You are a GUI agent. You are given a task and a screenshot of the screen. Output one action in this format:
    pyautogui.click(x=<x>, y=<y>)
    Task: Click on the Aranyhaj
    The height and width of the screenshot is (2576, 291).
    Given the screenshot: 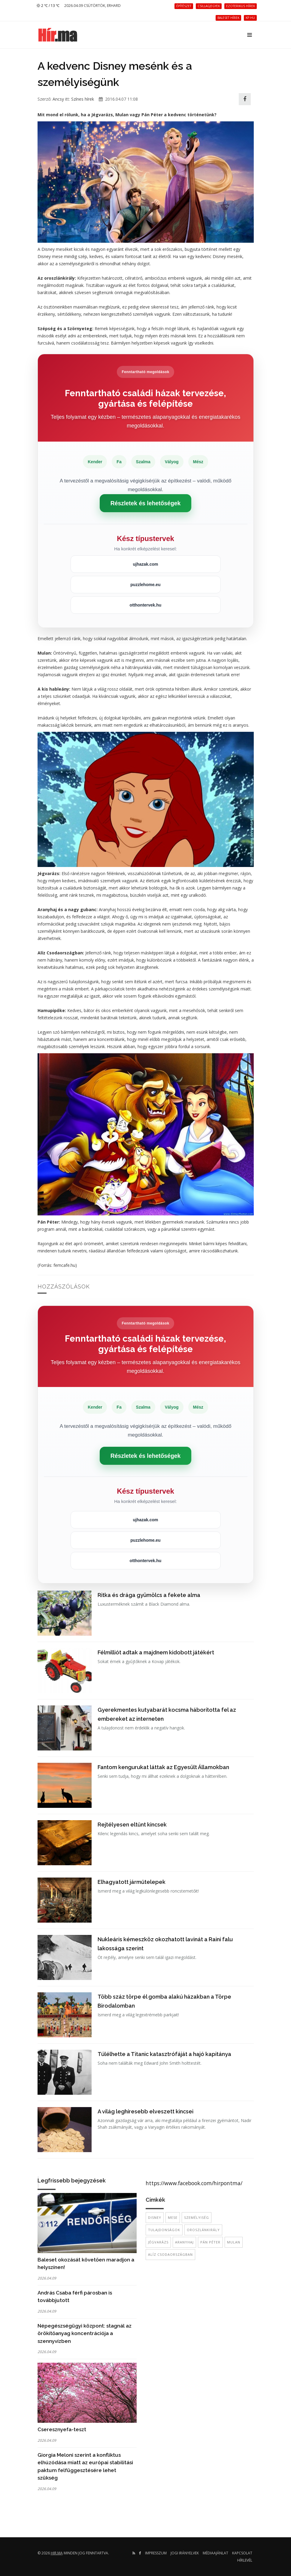 What is the action you would take?
    pyautogui.click(x=184, y=2242)
    